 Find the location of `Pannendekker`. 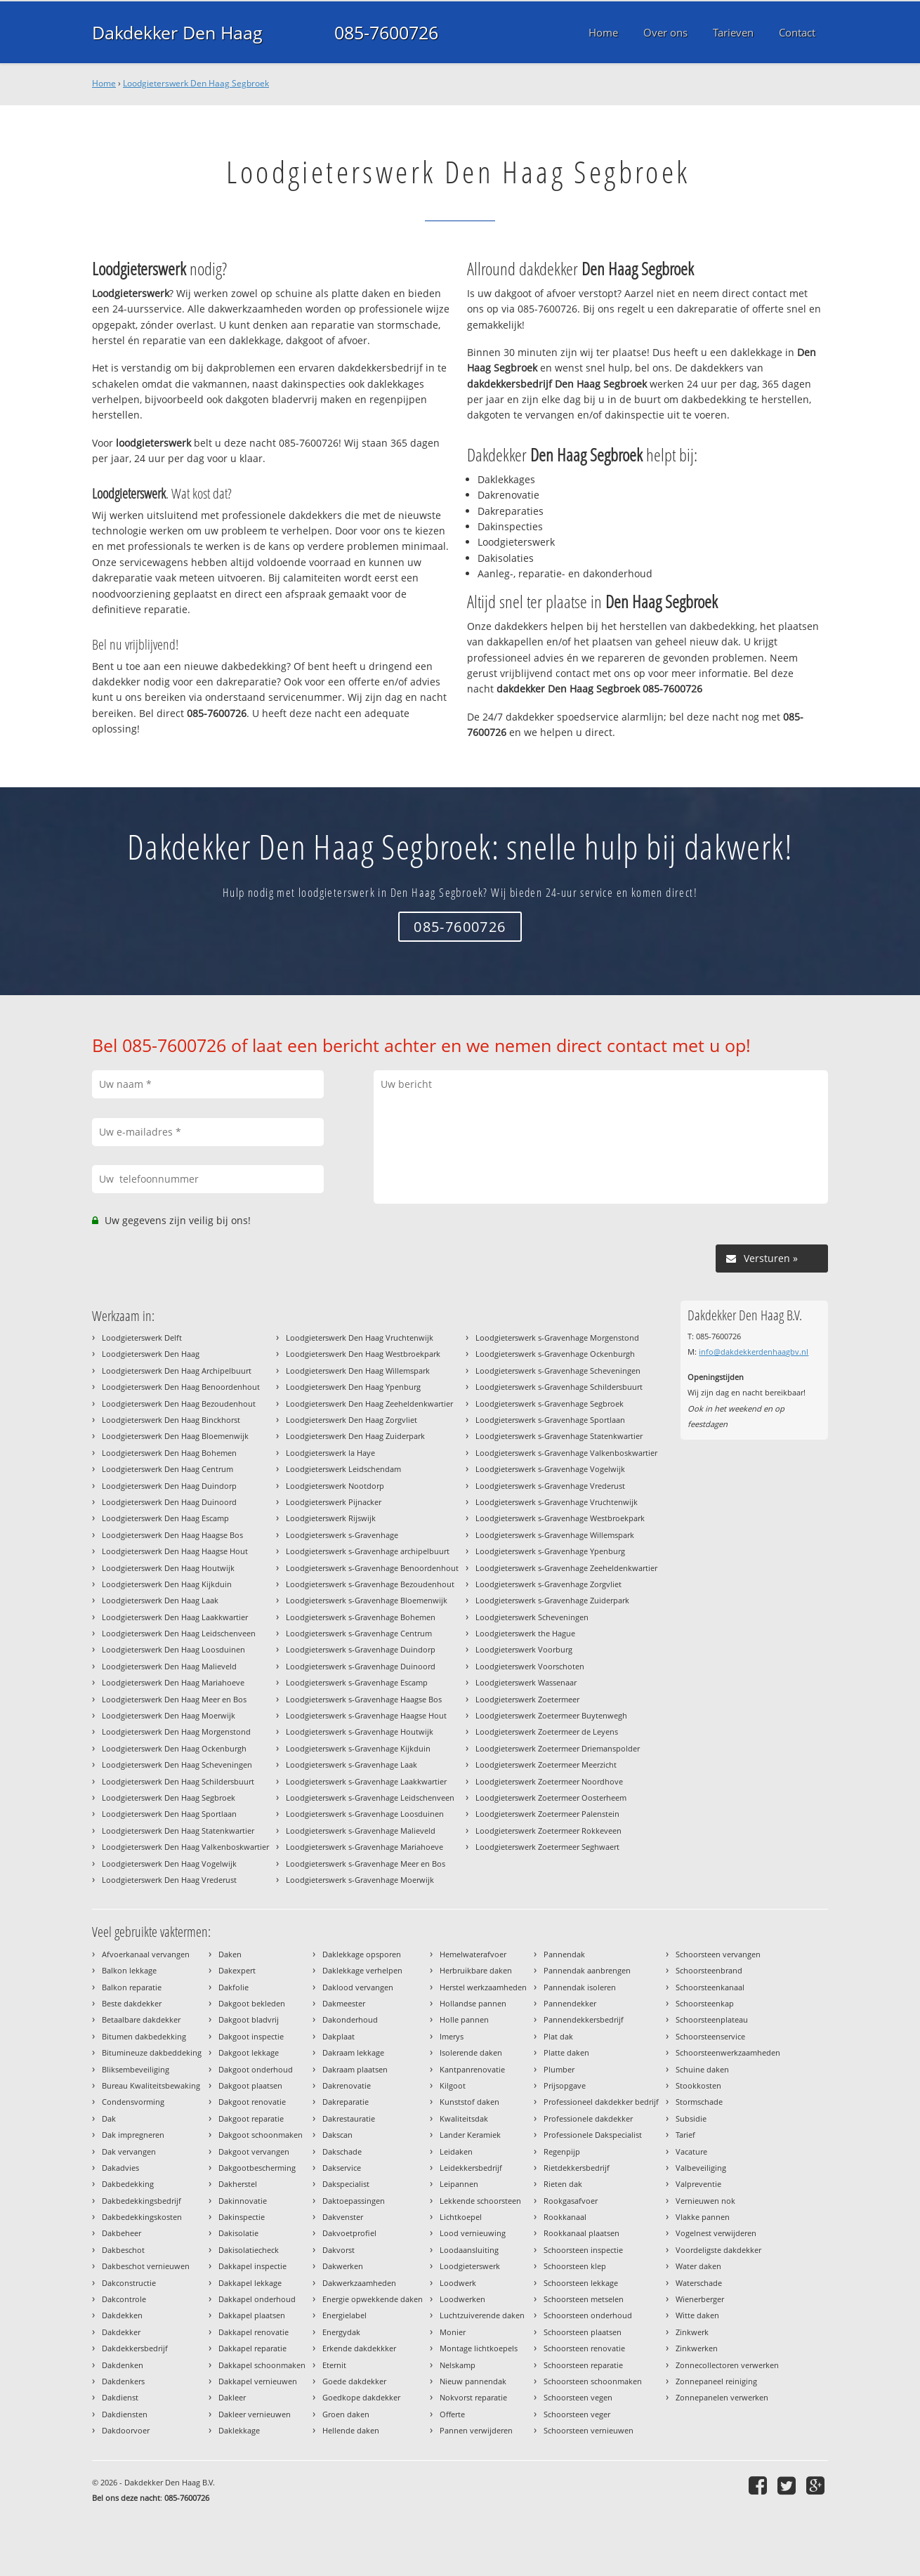

Pannendekker is located at coordinates (570, 2003).